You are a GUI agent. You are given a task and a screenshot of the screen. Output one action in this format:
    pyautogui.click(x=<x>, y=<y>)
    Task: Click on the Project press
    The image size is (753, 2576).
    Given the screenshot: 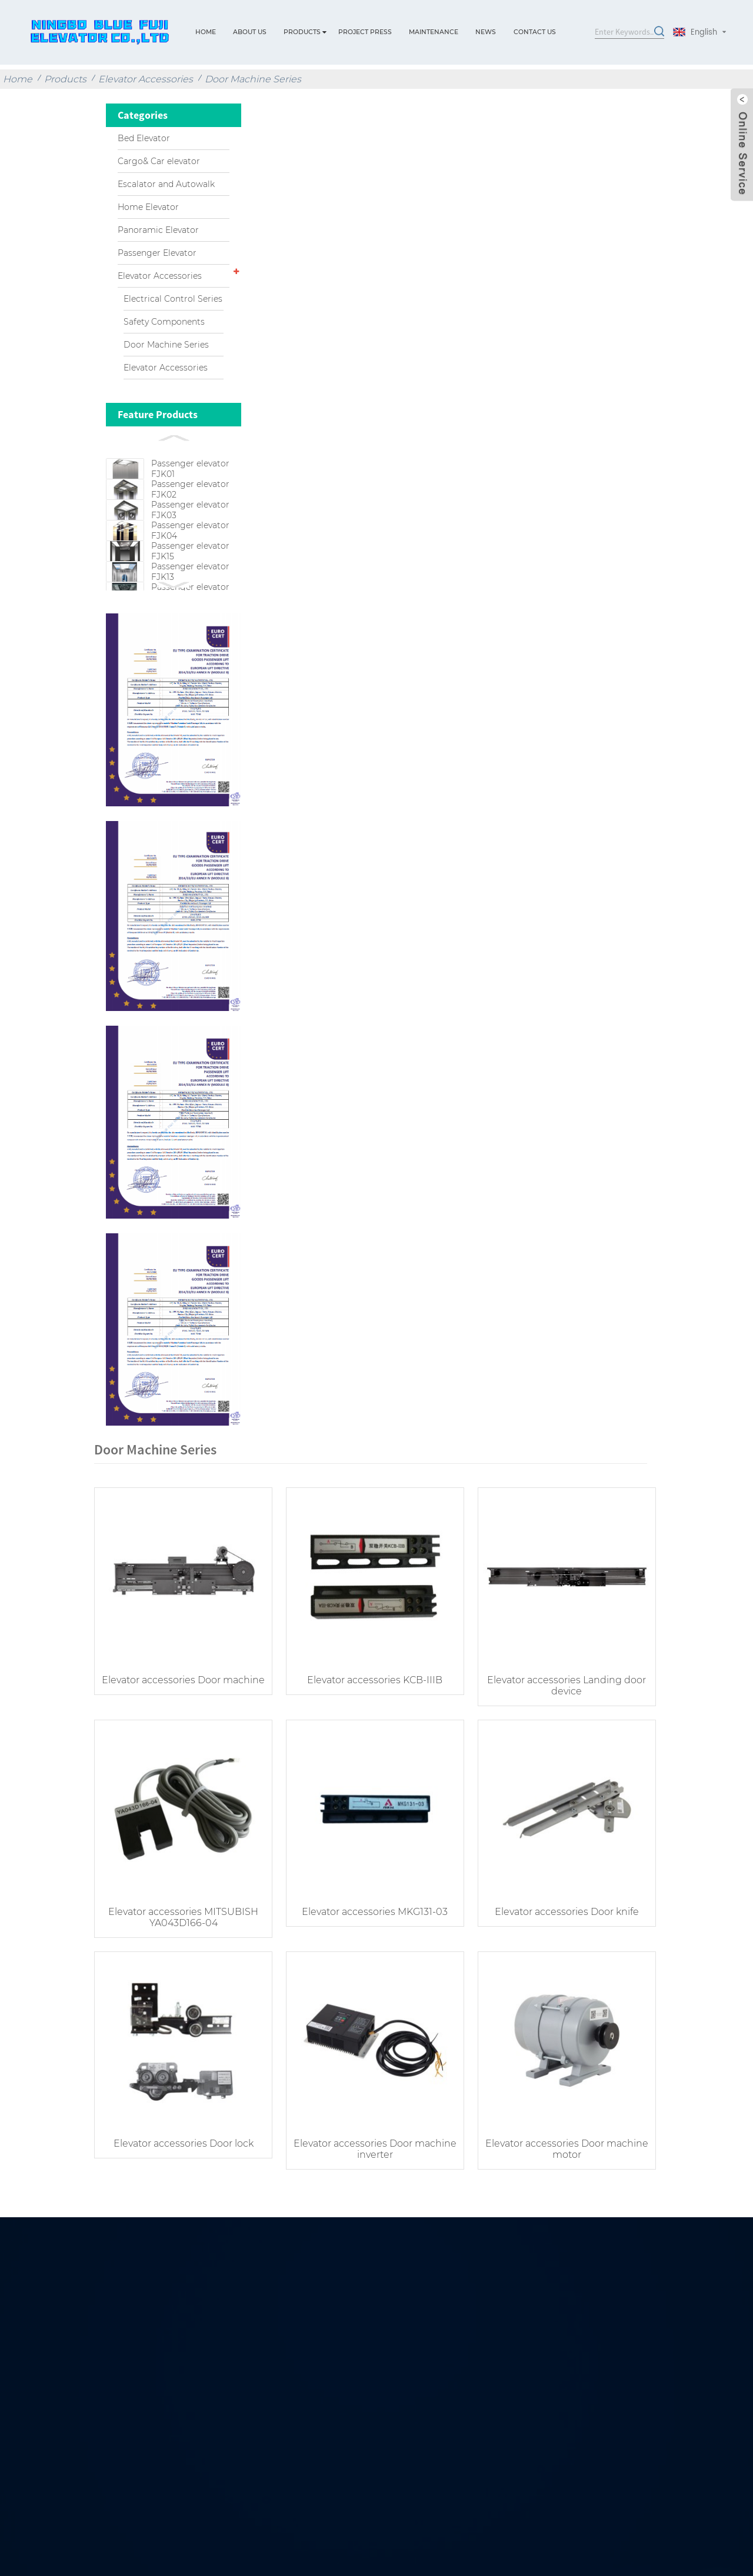 What is the action you would take?
    pyautogui.click(x=365, y=32)
    